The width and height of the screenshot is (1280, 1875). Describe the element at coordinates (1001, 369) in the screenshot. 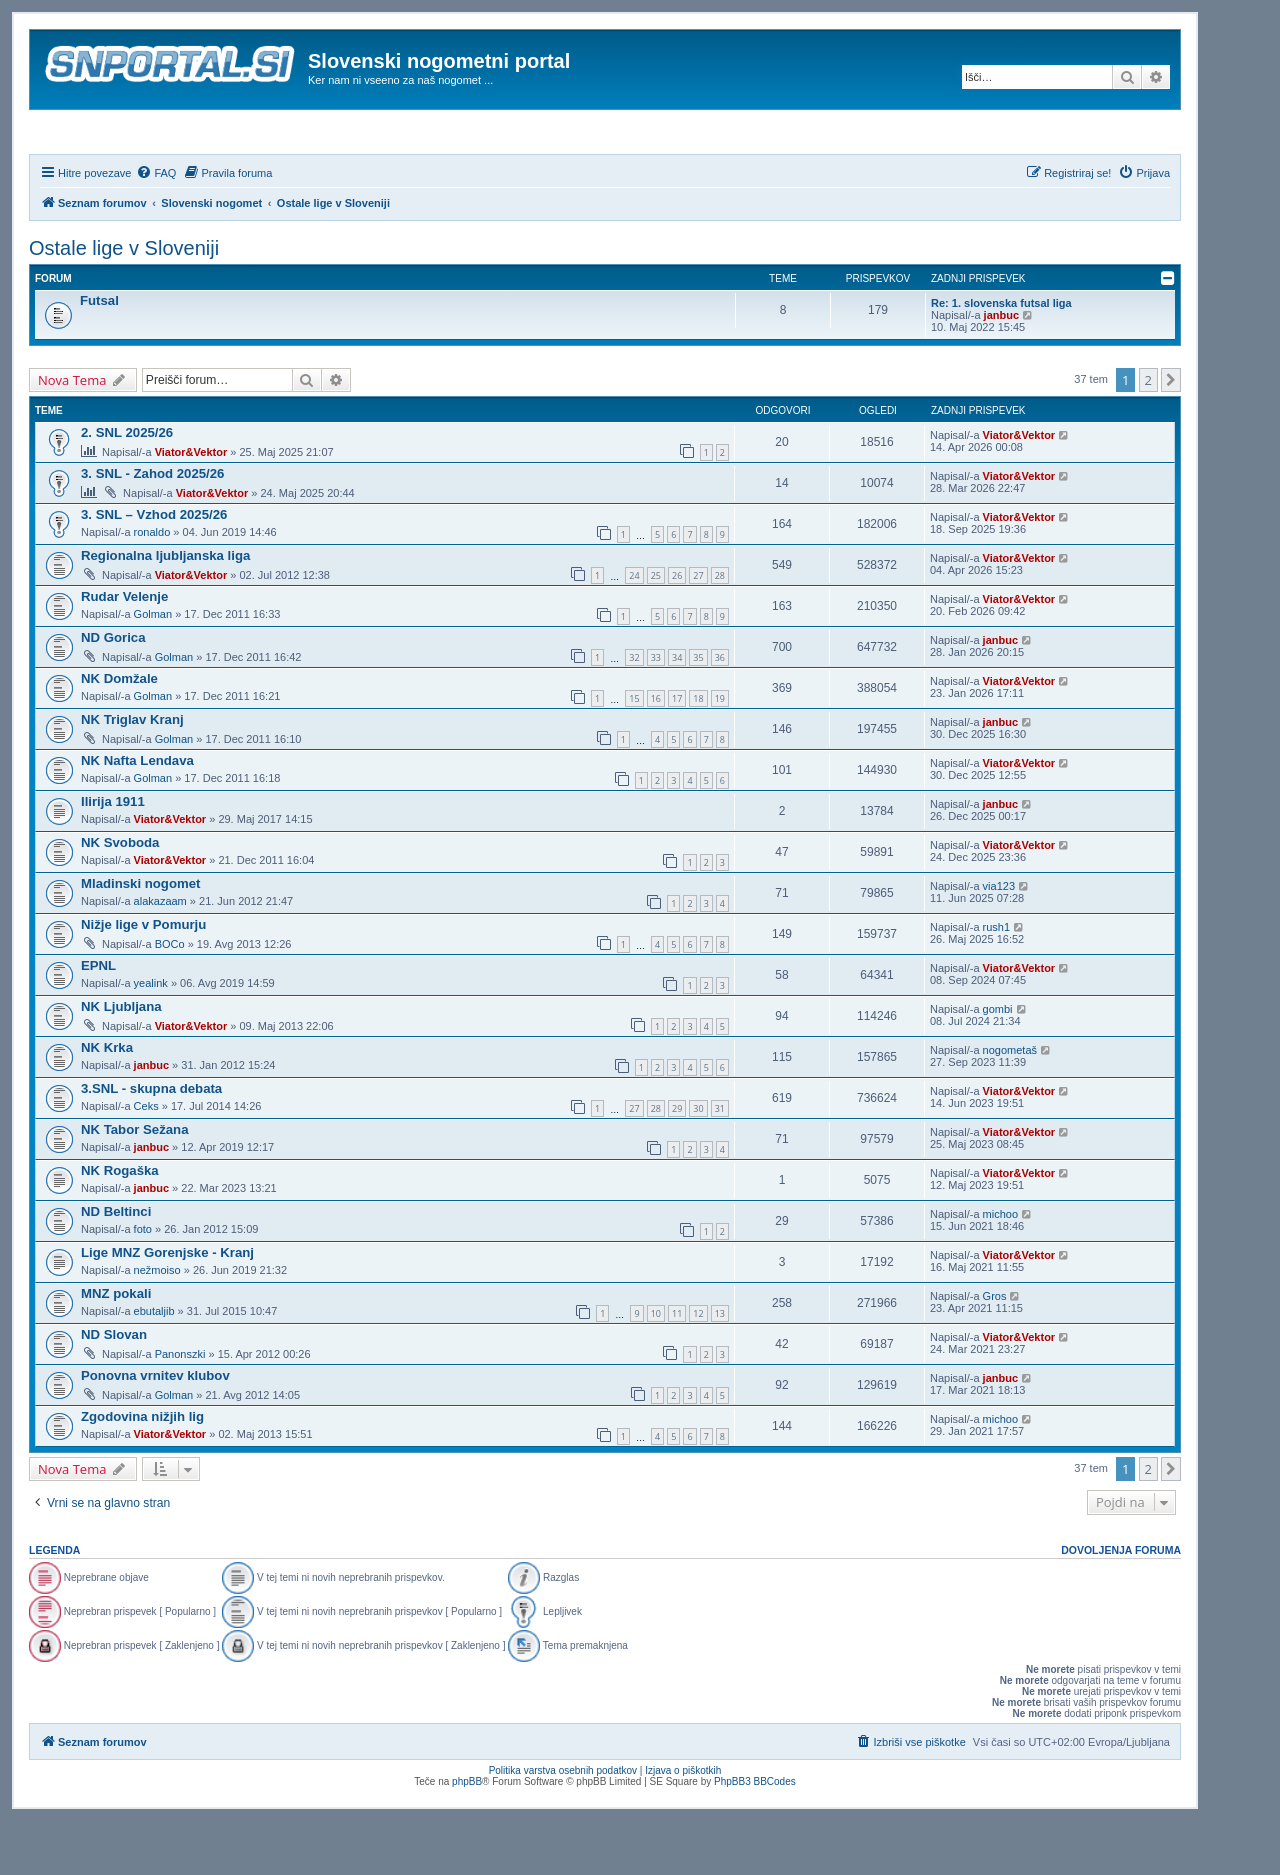

I see `janbuc` at that location.